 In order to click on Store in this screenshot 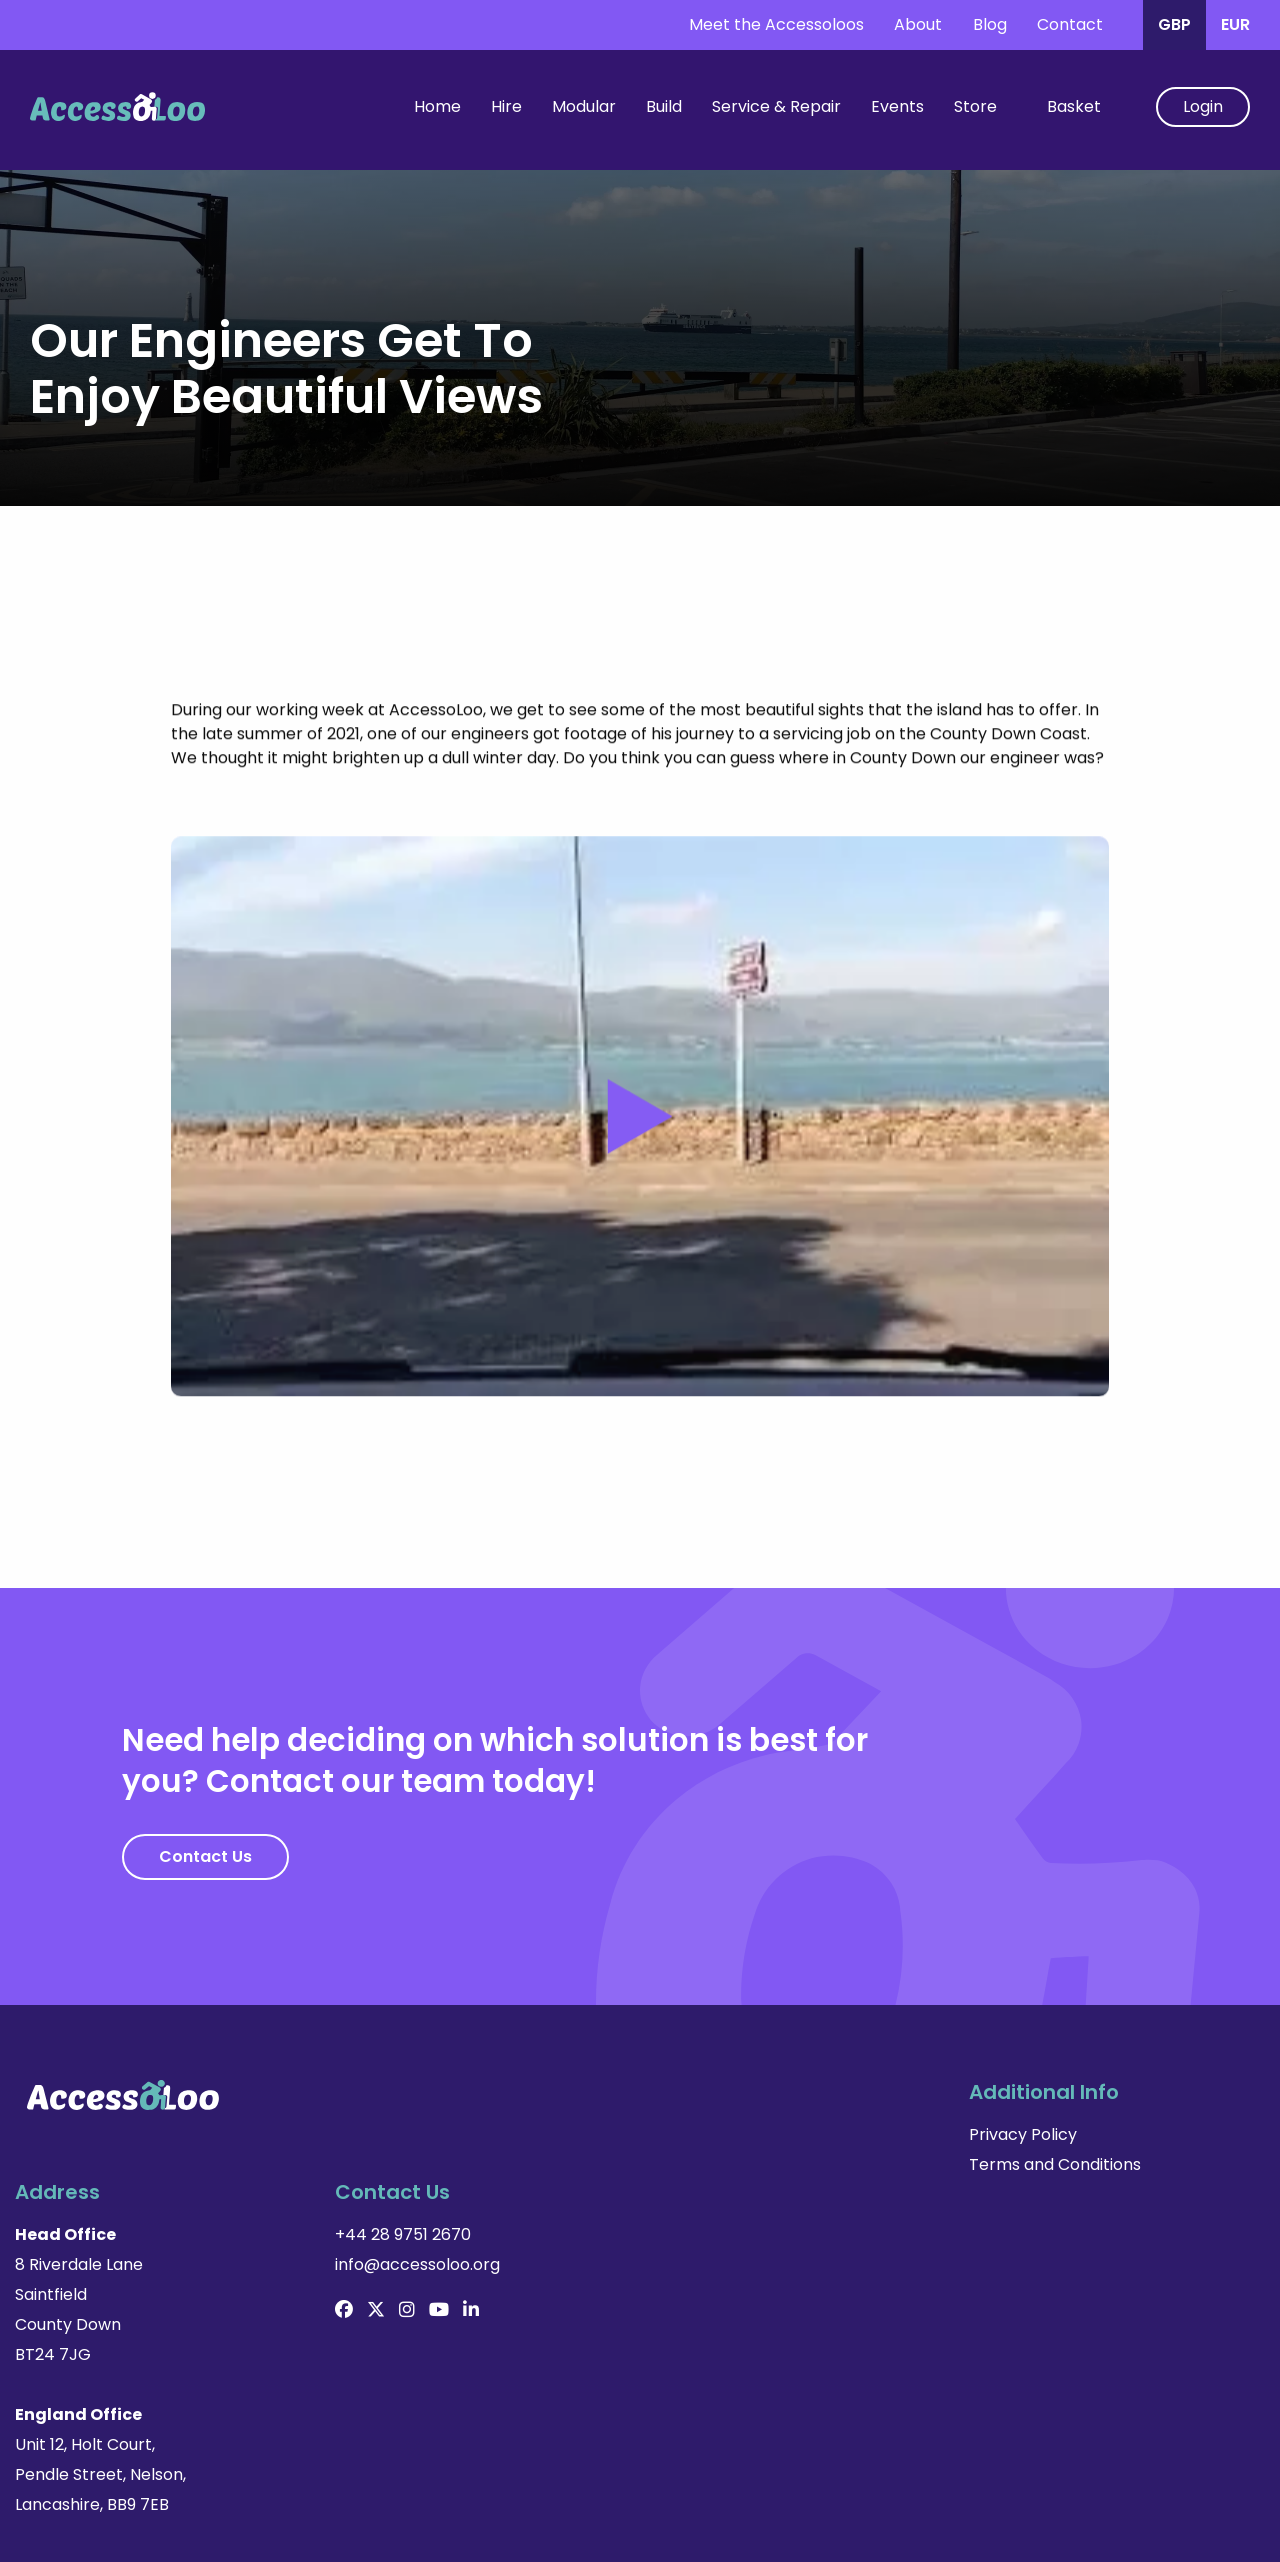, I will do `click(975, 106)`.